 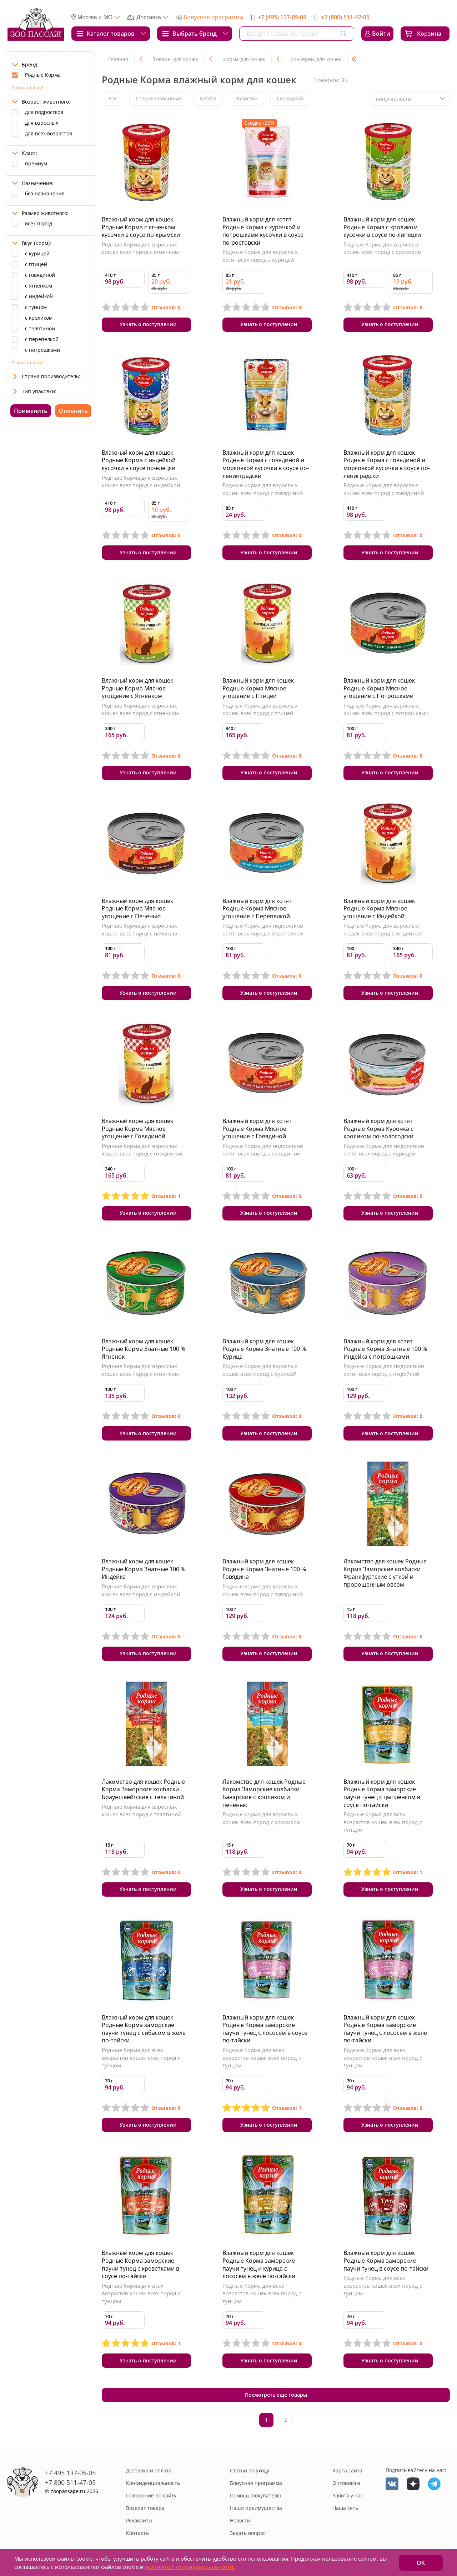 What do you see at coordinates (378, 1128) in the screenshot?
I see `Влажный корм для котят Родные Корма Курочка с кроликом по-вологодски` at bounding box center [378, 1128].